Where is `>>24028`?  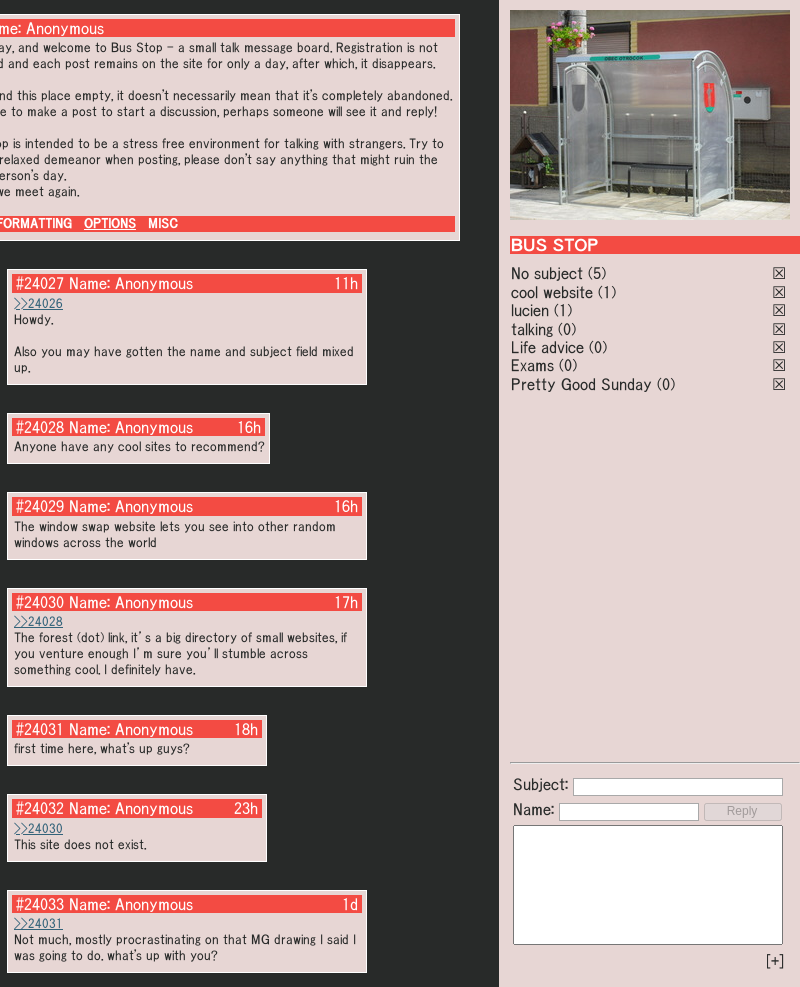 >>24028 is located at coordinates (38, 621).